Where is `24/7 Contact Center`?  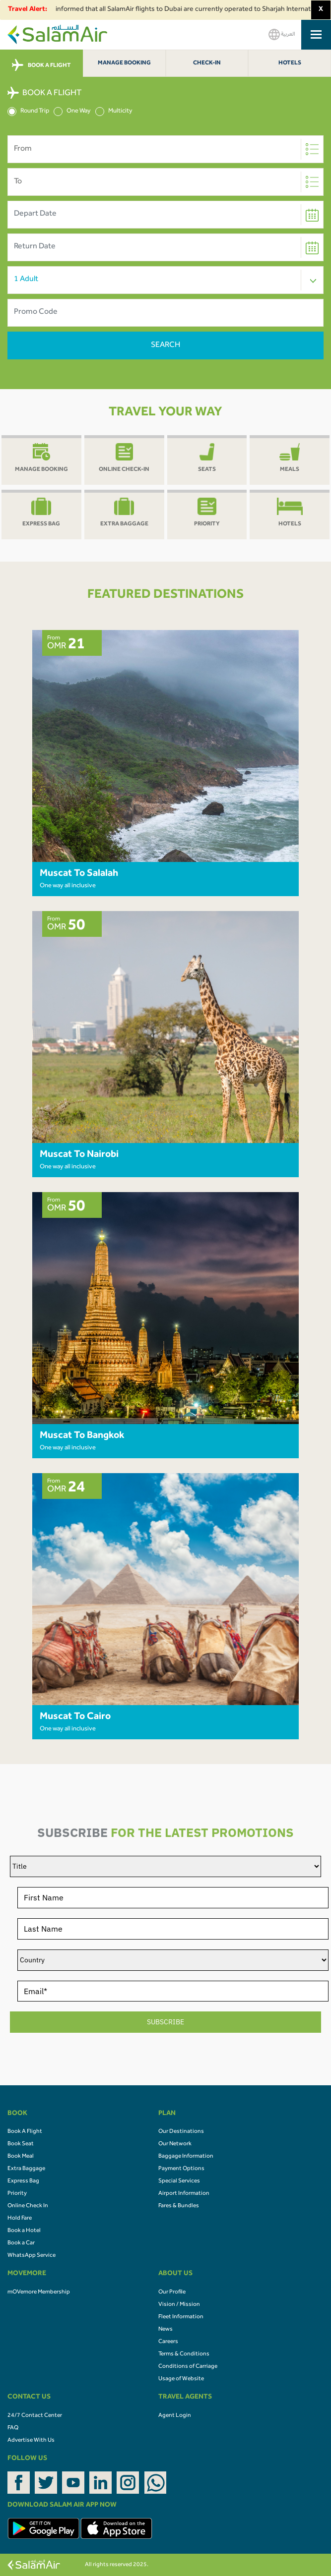
24/7 Contact Center is located at coordinates (34, 2416).